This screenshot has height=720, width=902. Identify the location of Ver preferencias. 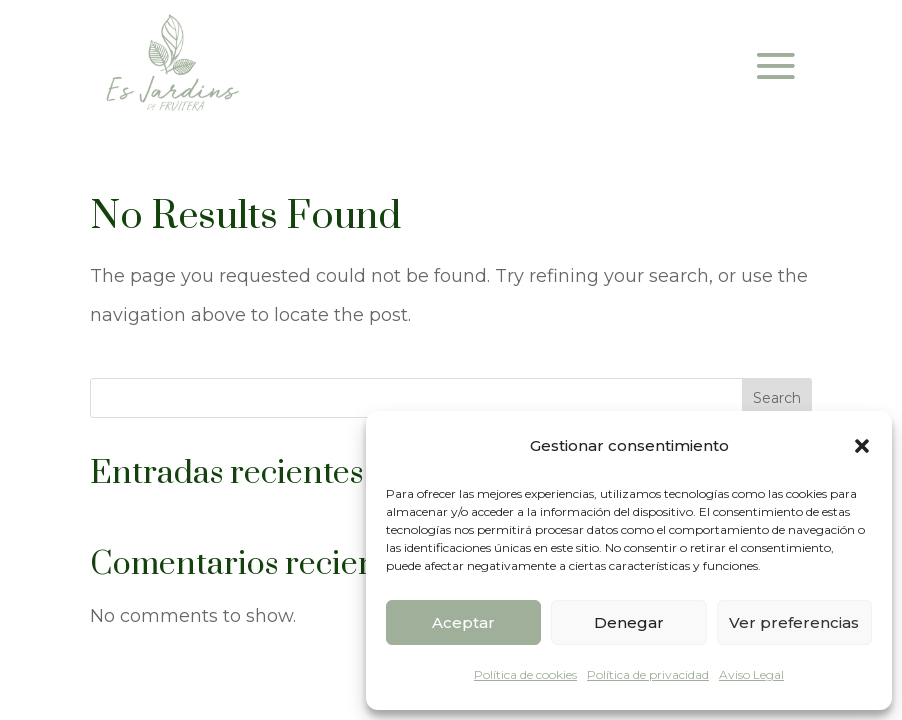
(794, 622).